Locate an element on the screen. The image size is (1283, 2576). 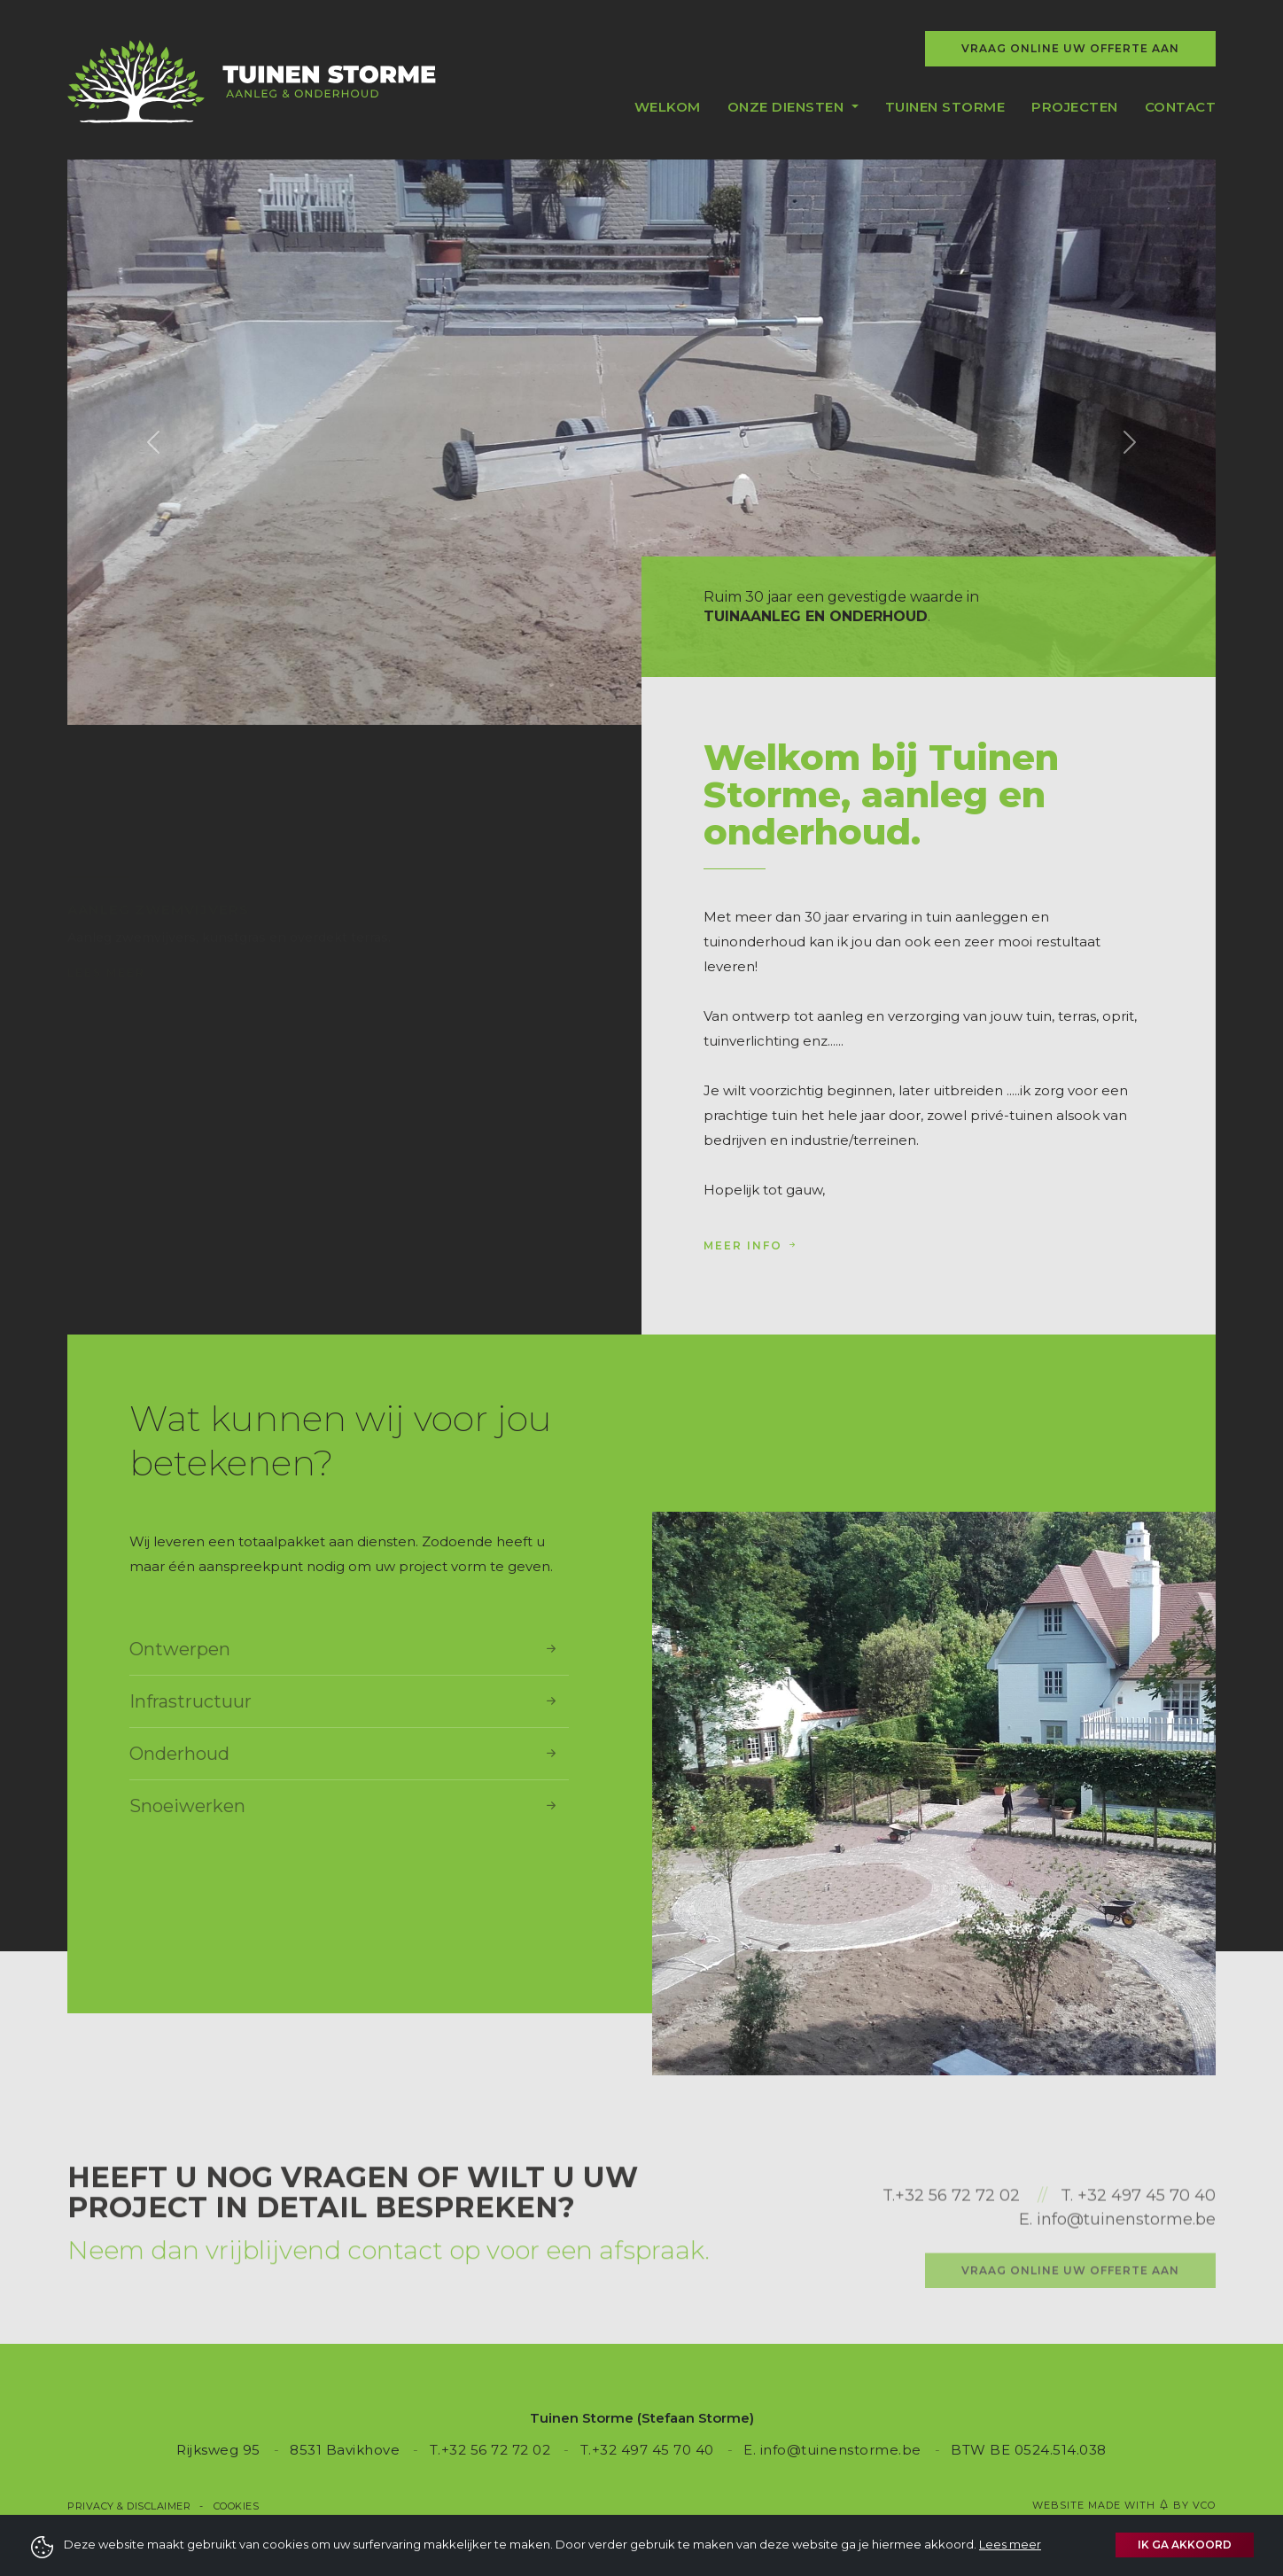
Cookies is located at coordinates (237, 2506).